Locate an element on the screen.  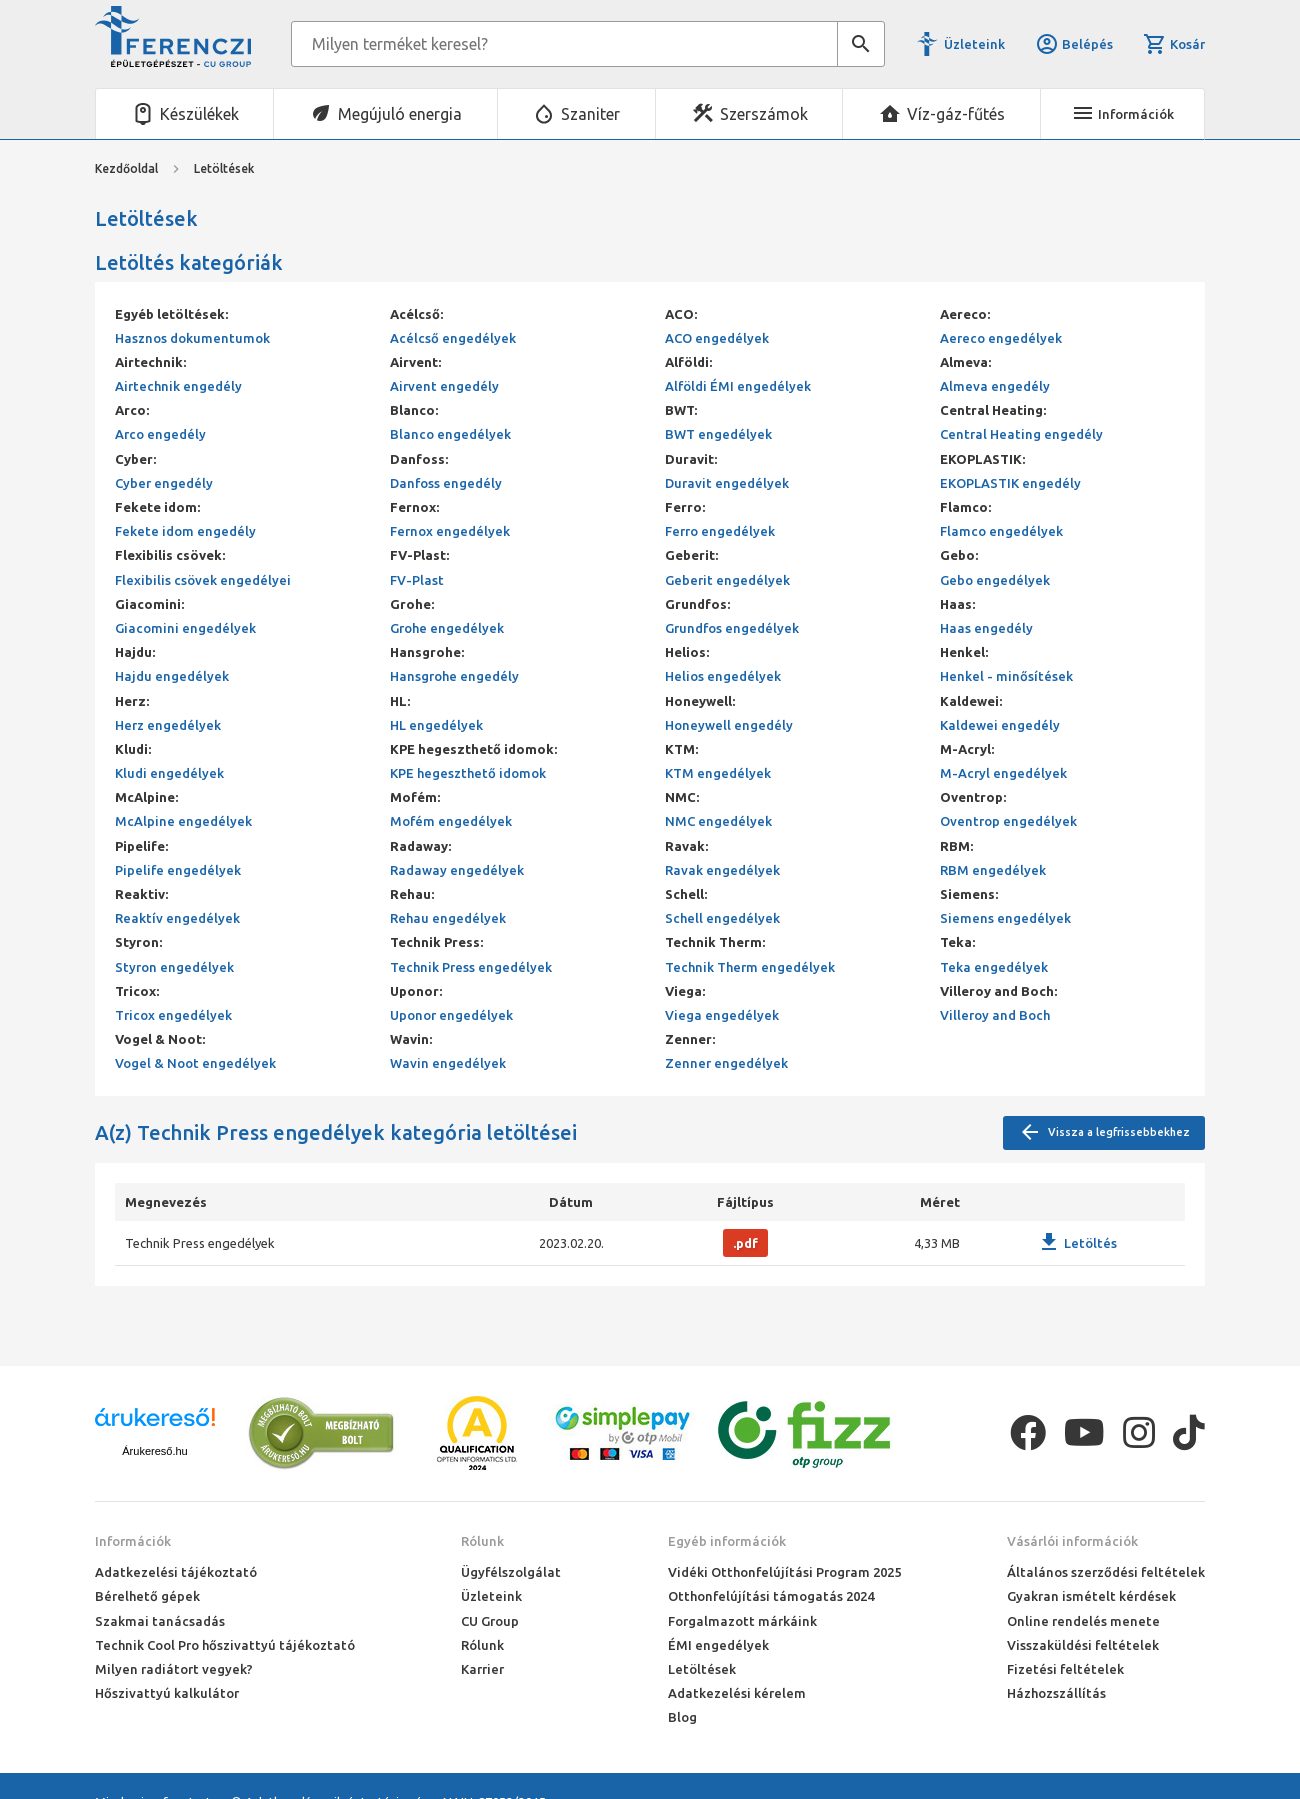
Henkel - minősítések is located at coordinates (1006, 676).